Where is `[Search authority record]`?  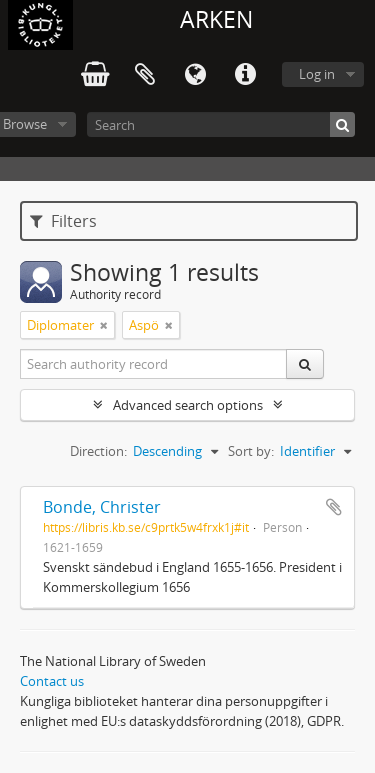 [Search authority record] is located at coordinates (154, 364).